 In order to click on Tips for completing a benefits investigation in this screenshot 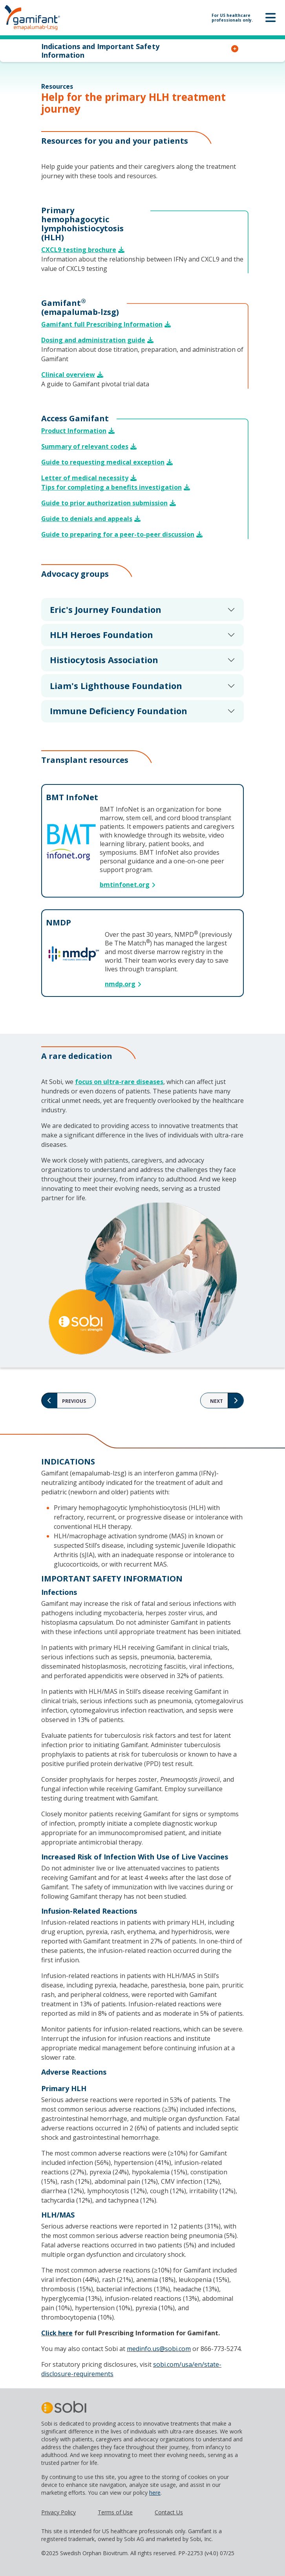, I will do `click(111, 487)`.